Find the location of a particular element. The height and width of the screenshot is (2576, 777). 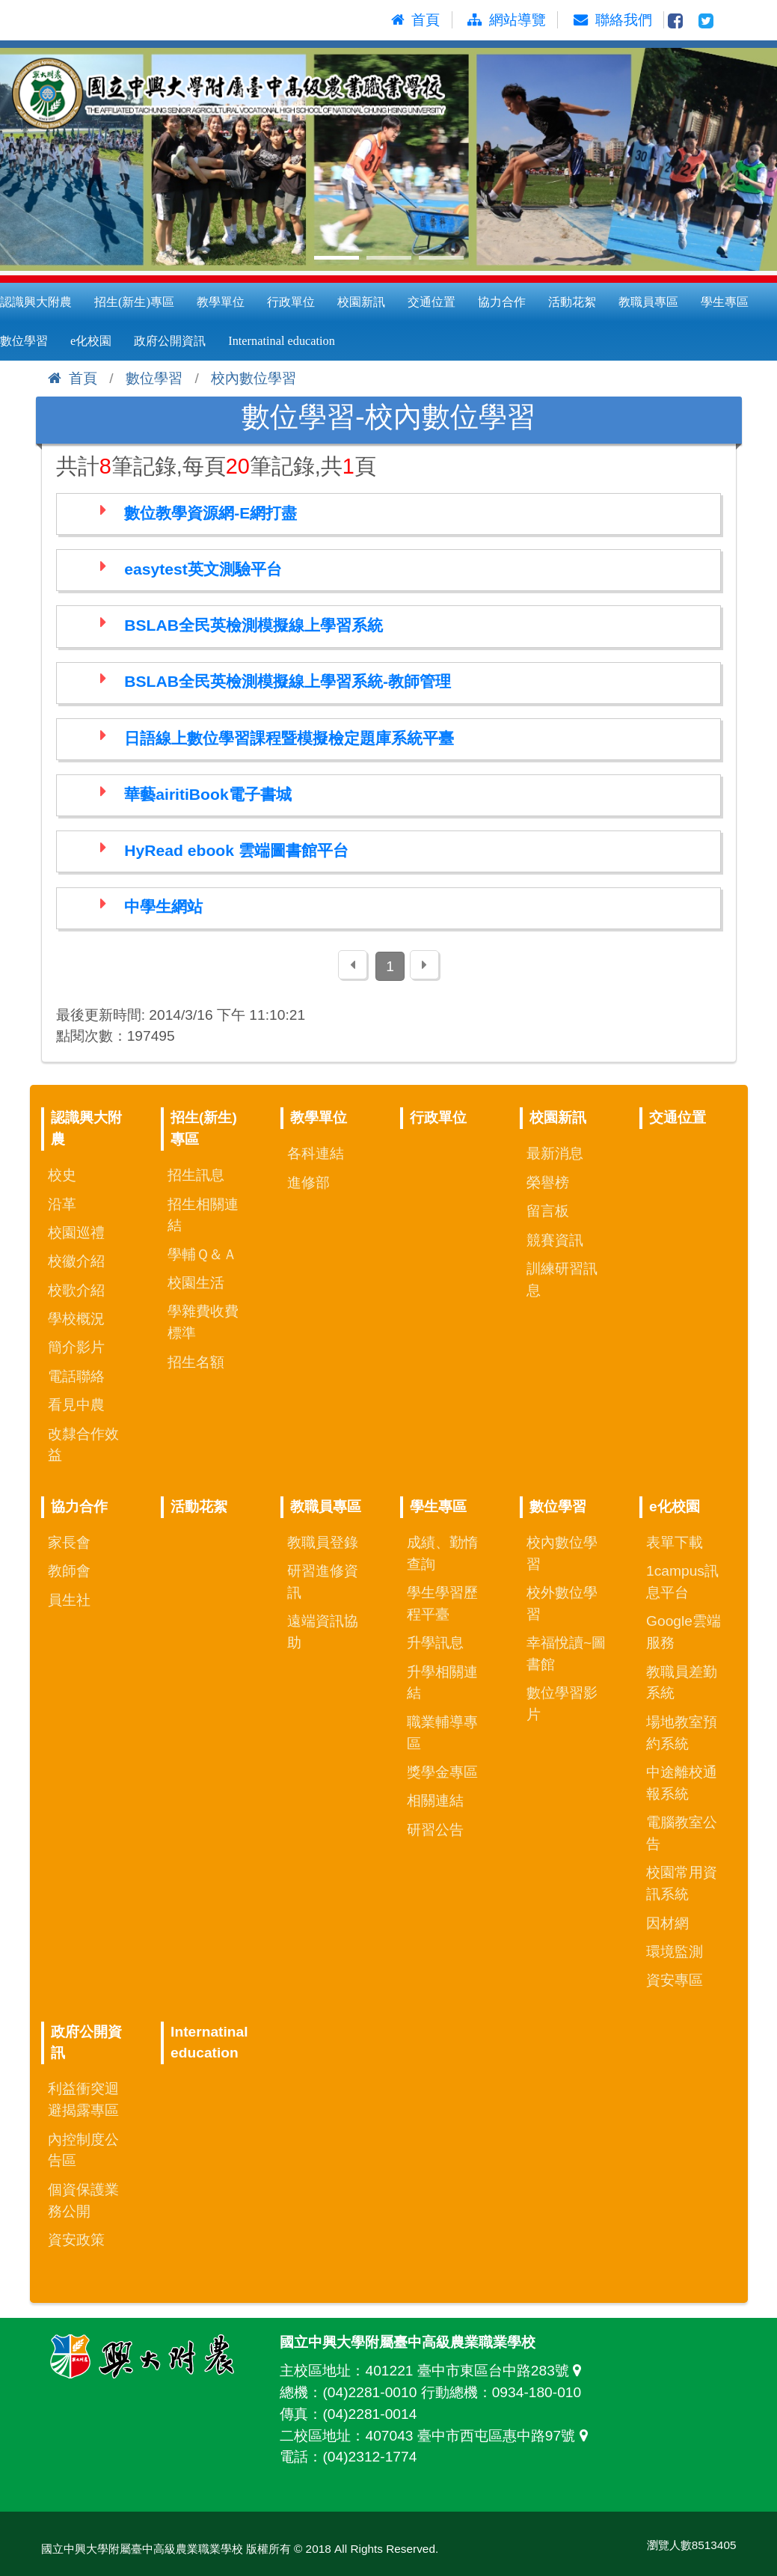

簡介影片 is located at coordinates (76, 1347).